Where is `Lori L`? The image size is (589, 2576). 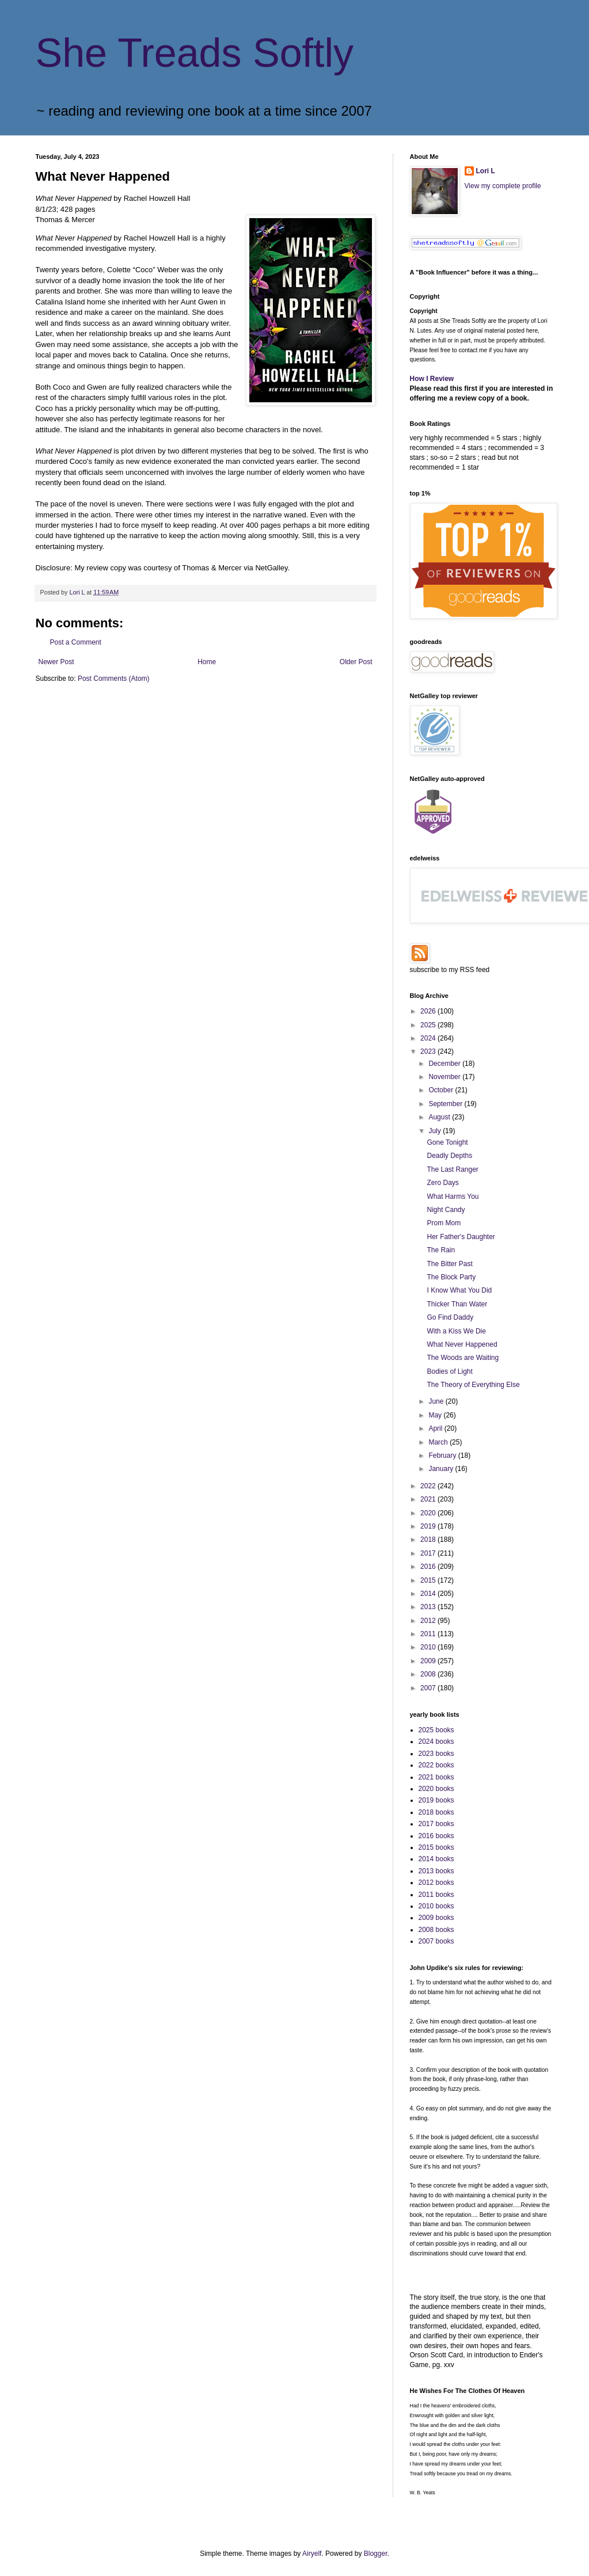
Lori L is located at coordinates (485, 171).